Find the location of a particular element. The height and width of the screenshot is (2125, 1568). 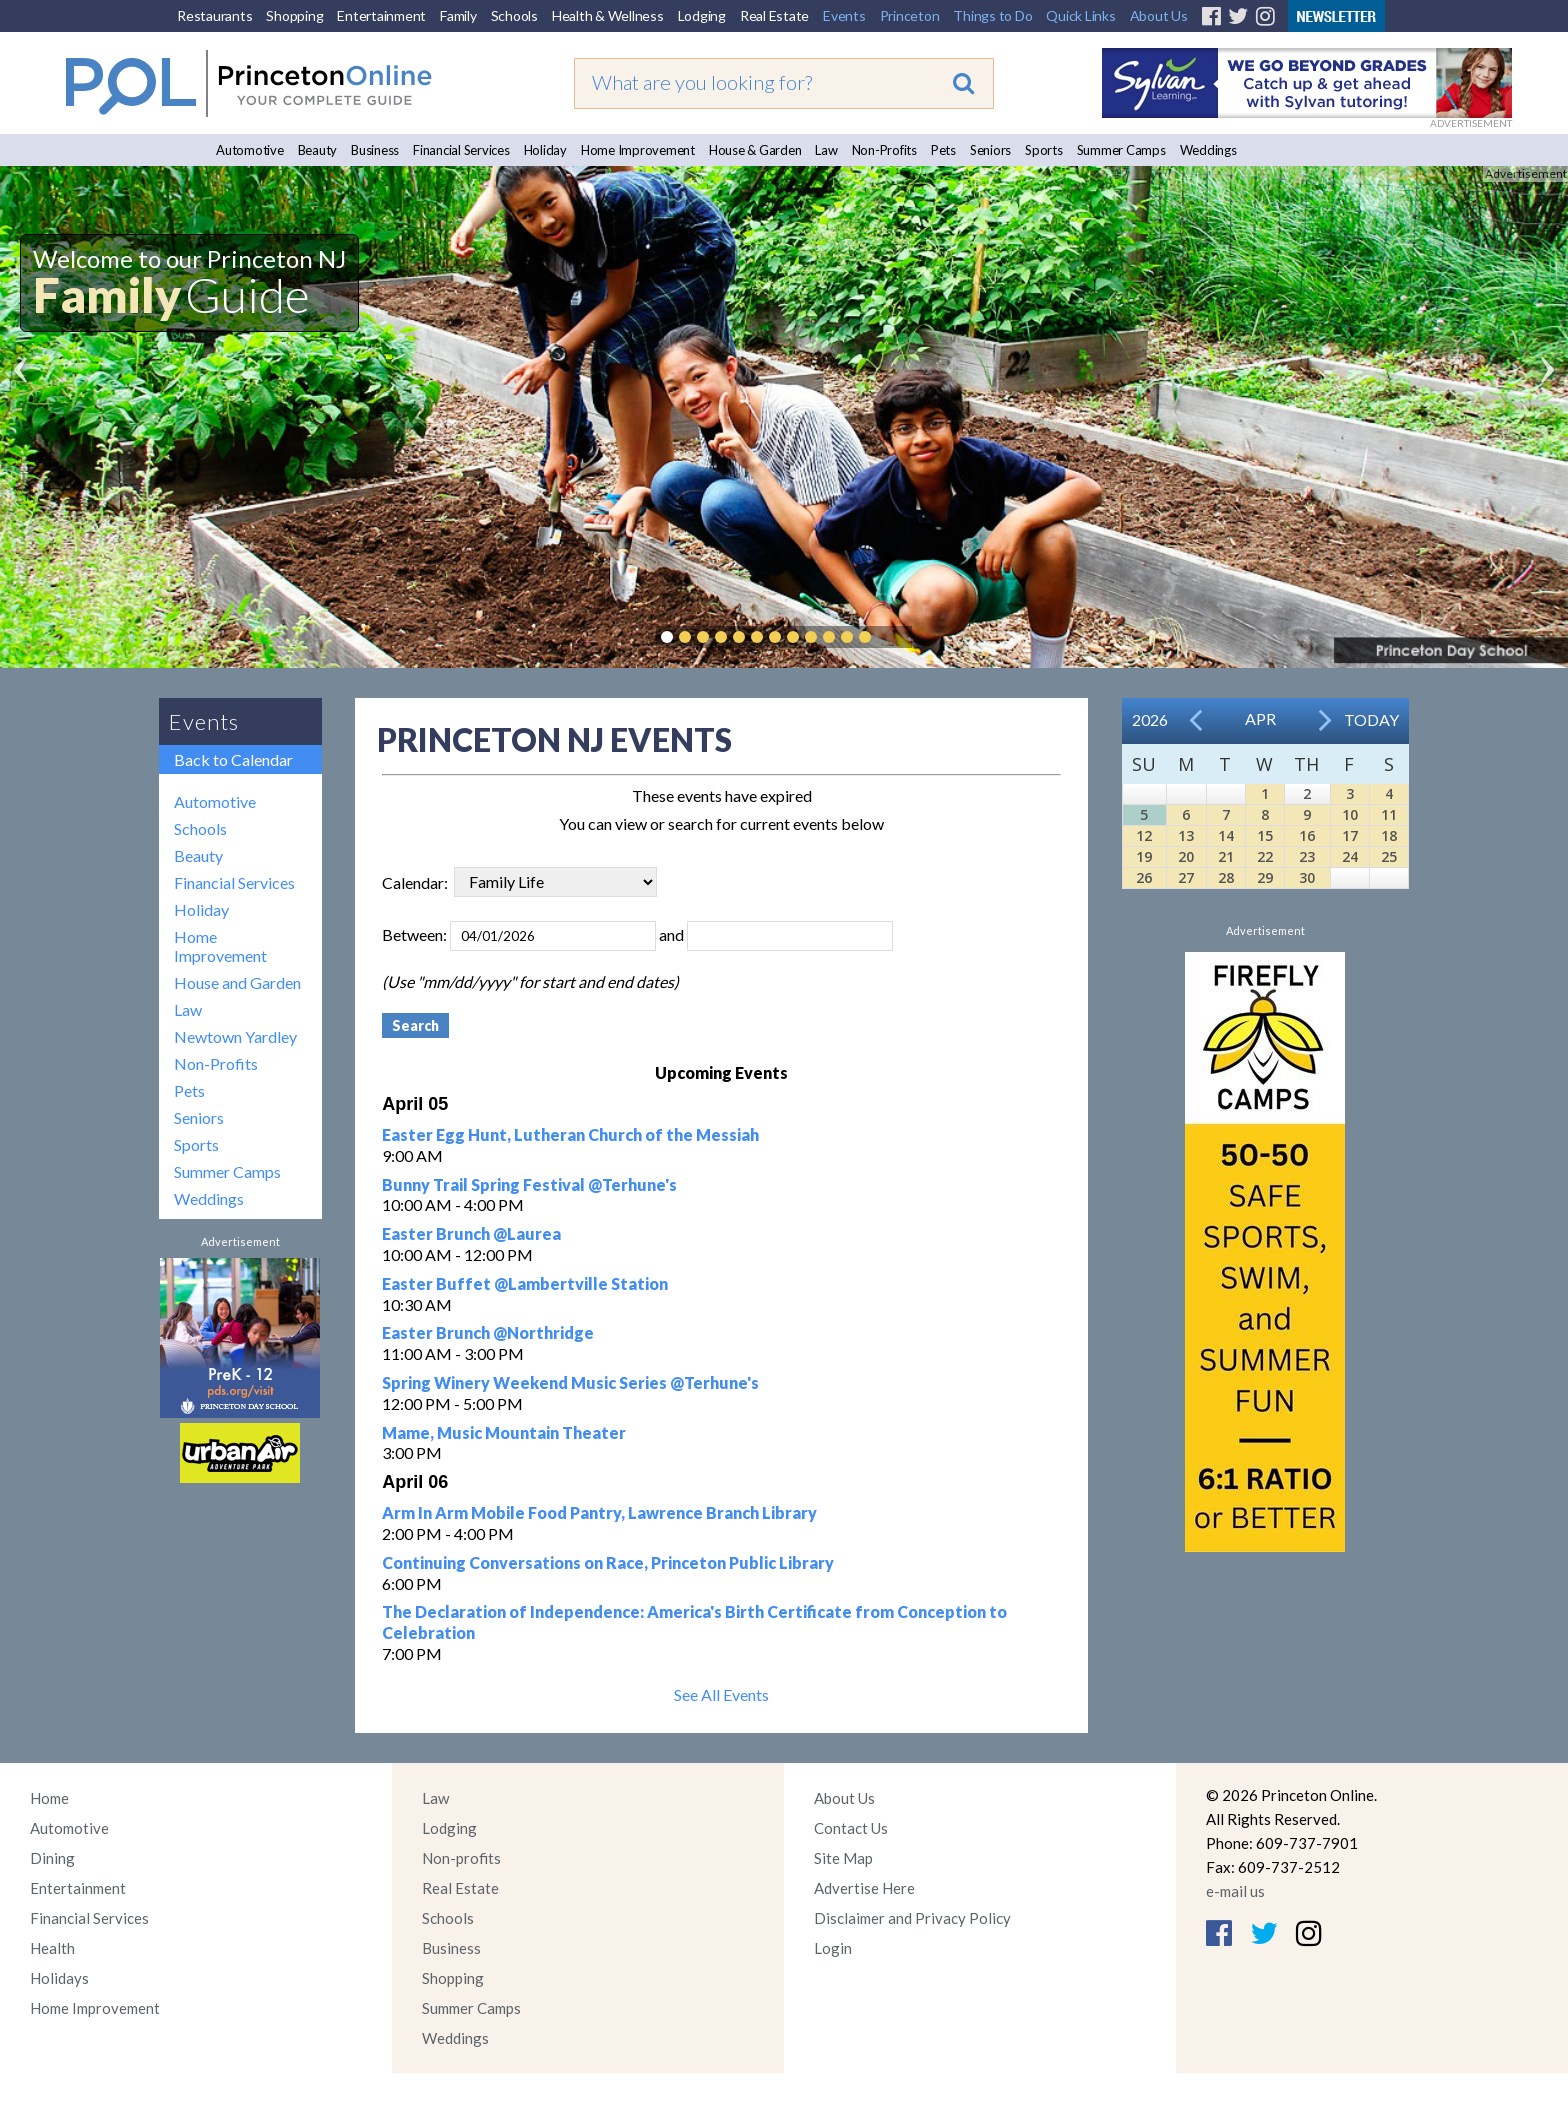

Home is located at coordinates (49, 1798).